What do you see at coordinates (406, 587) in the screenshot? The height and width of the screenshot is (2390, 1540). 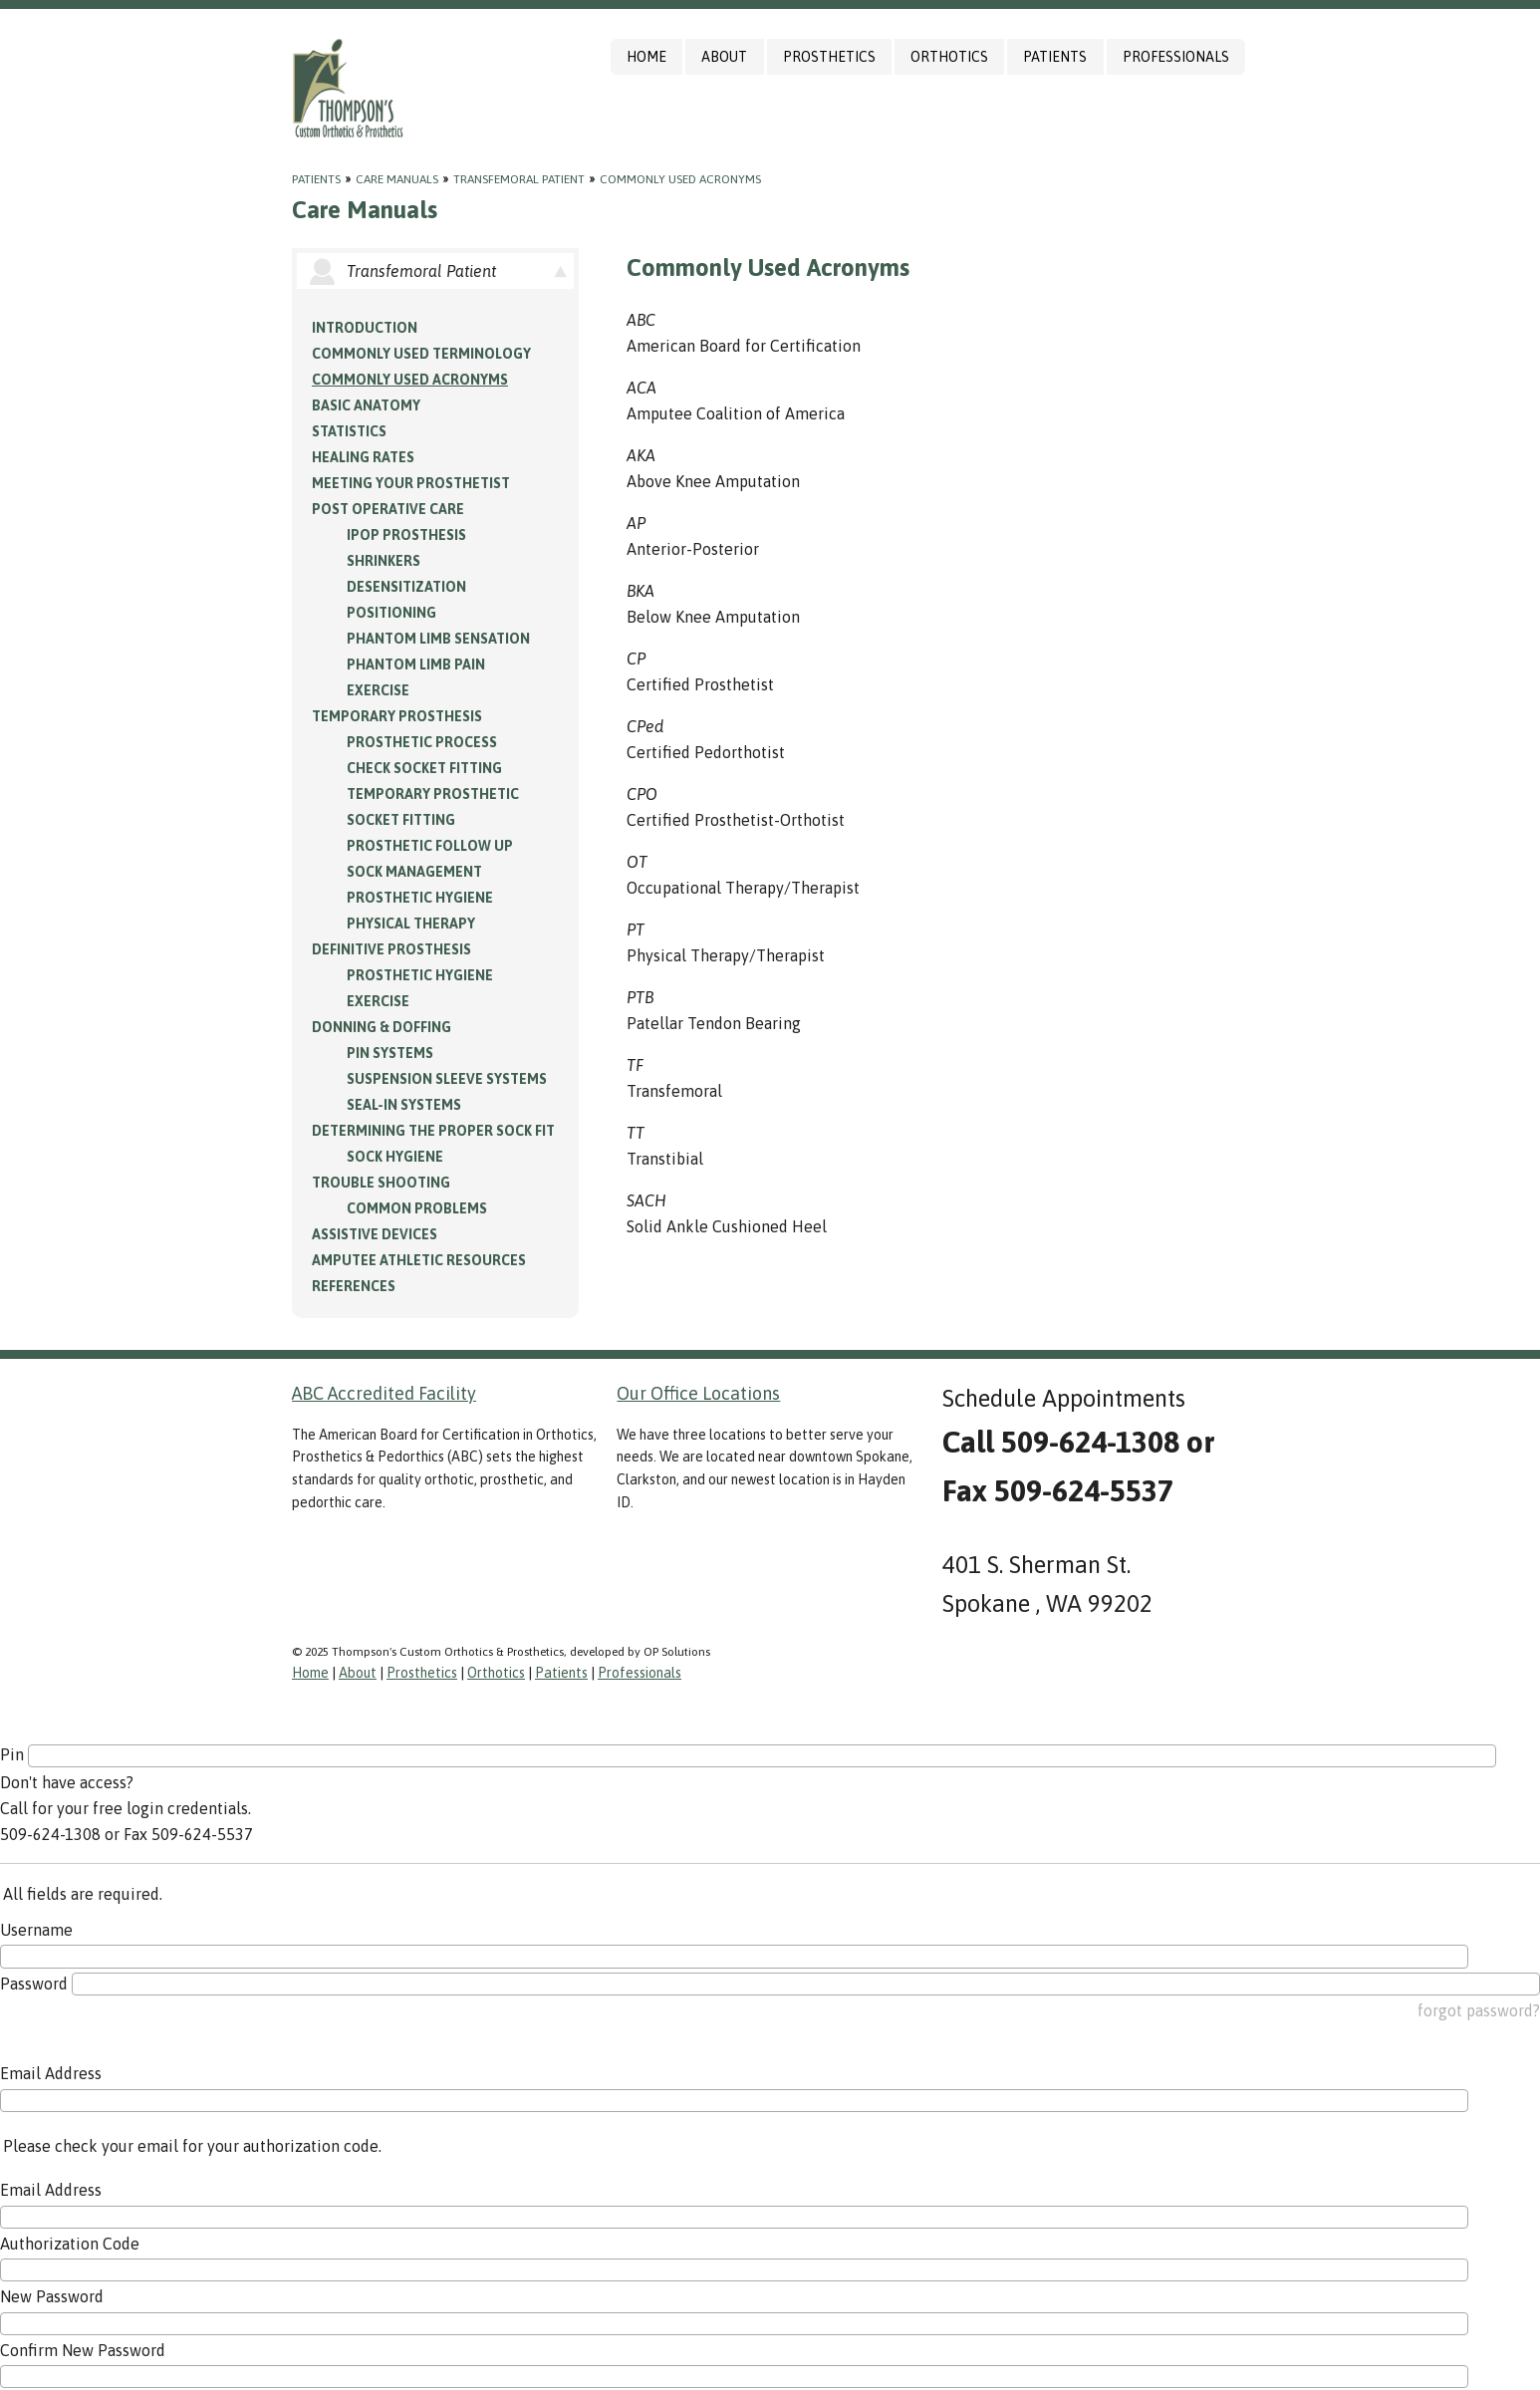 I see `Desensitization` at bounding box center [406, 587].